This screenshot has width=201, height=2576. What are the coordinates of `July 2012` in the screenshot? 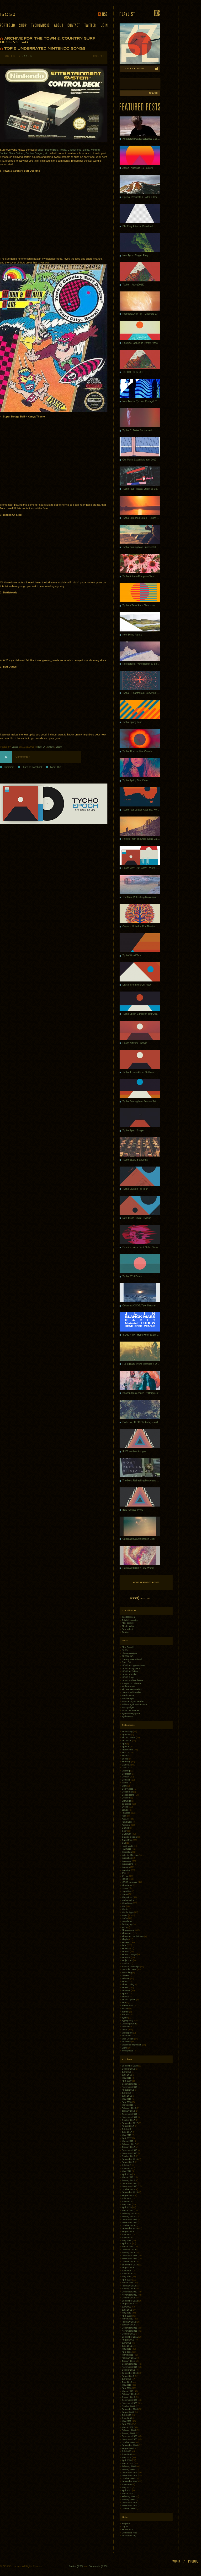 It's located at (126, 2307).